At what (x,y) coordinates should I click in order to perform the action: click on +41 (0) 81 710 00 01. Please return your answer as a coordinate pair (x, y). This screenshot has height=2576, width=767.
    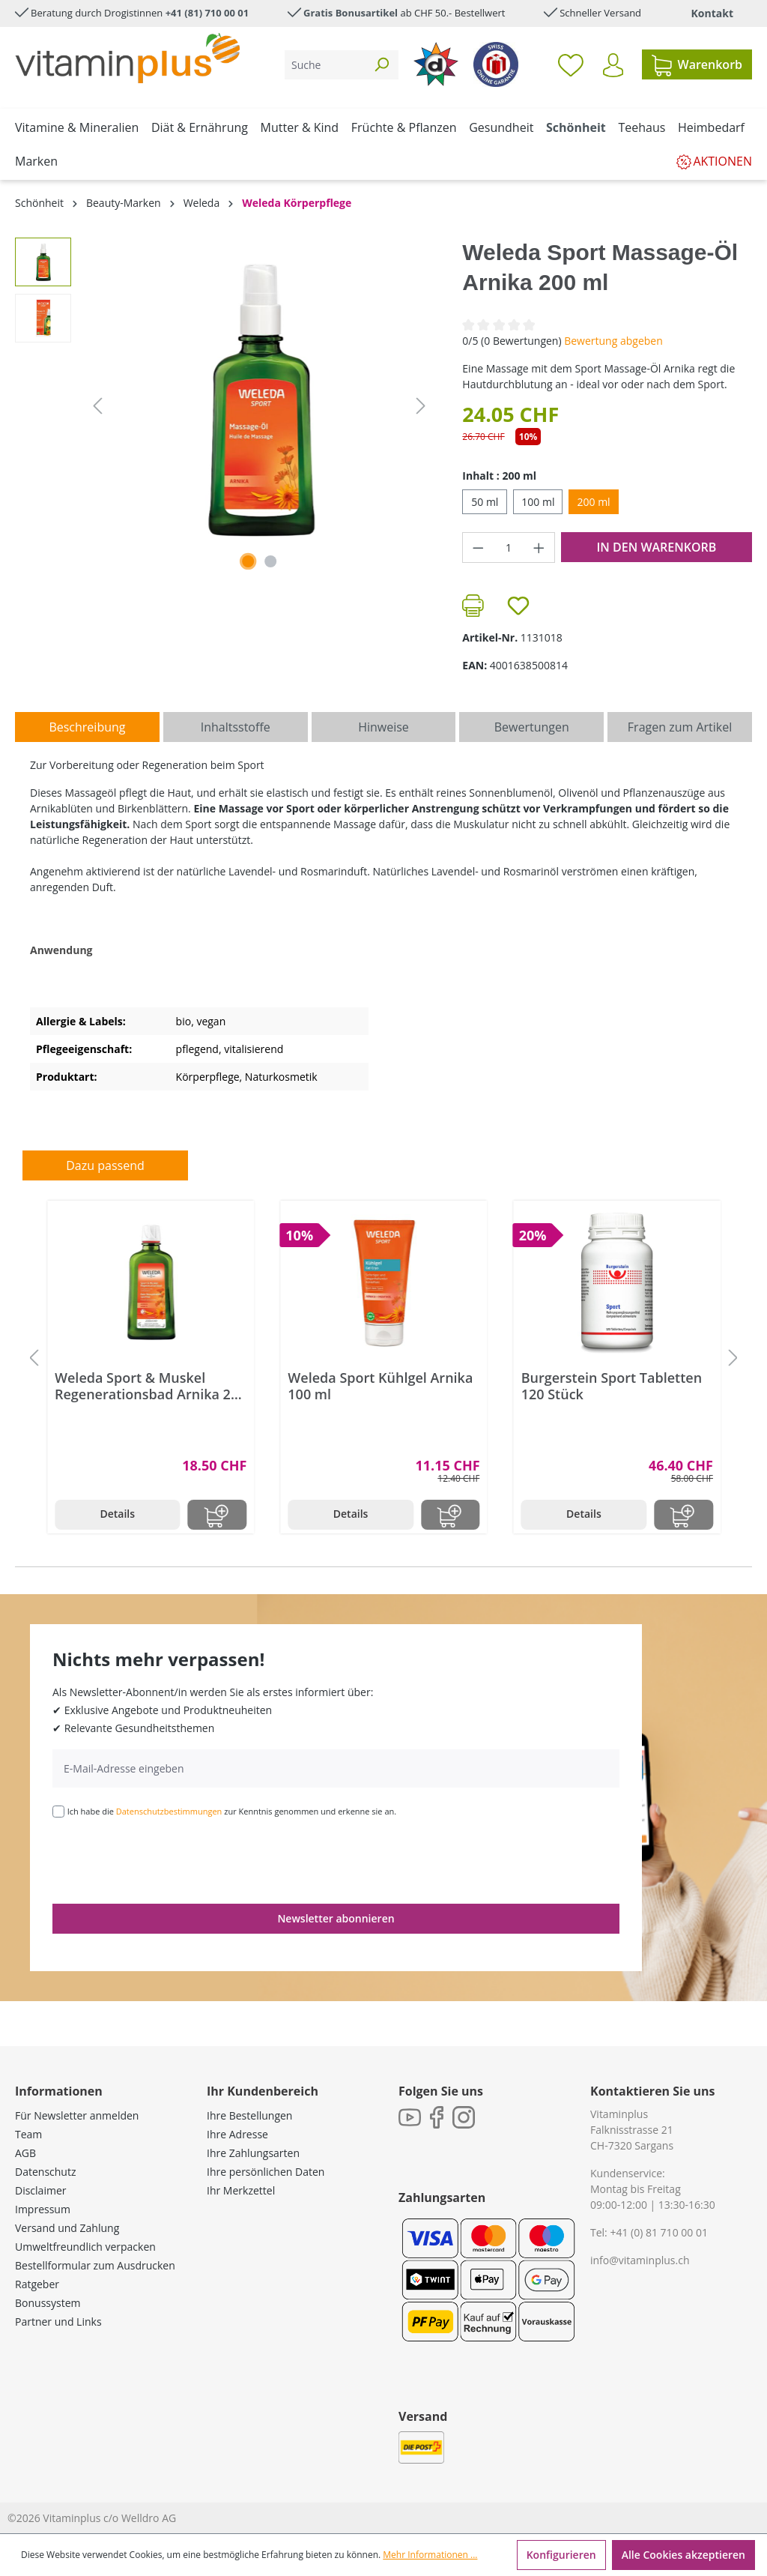
    Looking at the image, I should click on (659, 2232).